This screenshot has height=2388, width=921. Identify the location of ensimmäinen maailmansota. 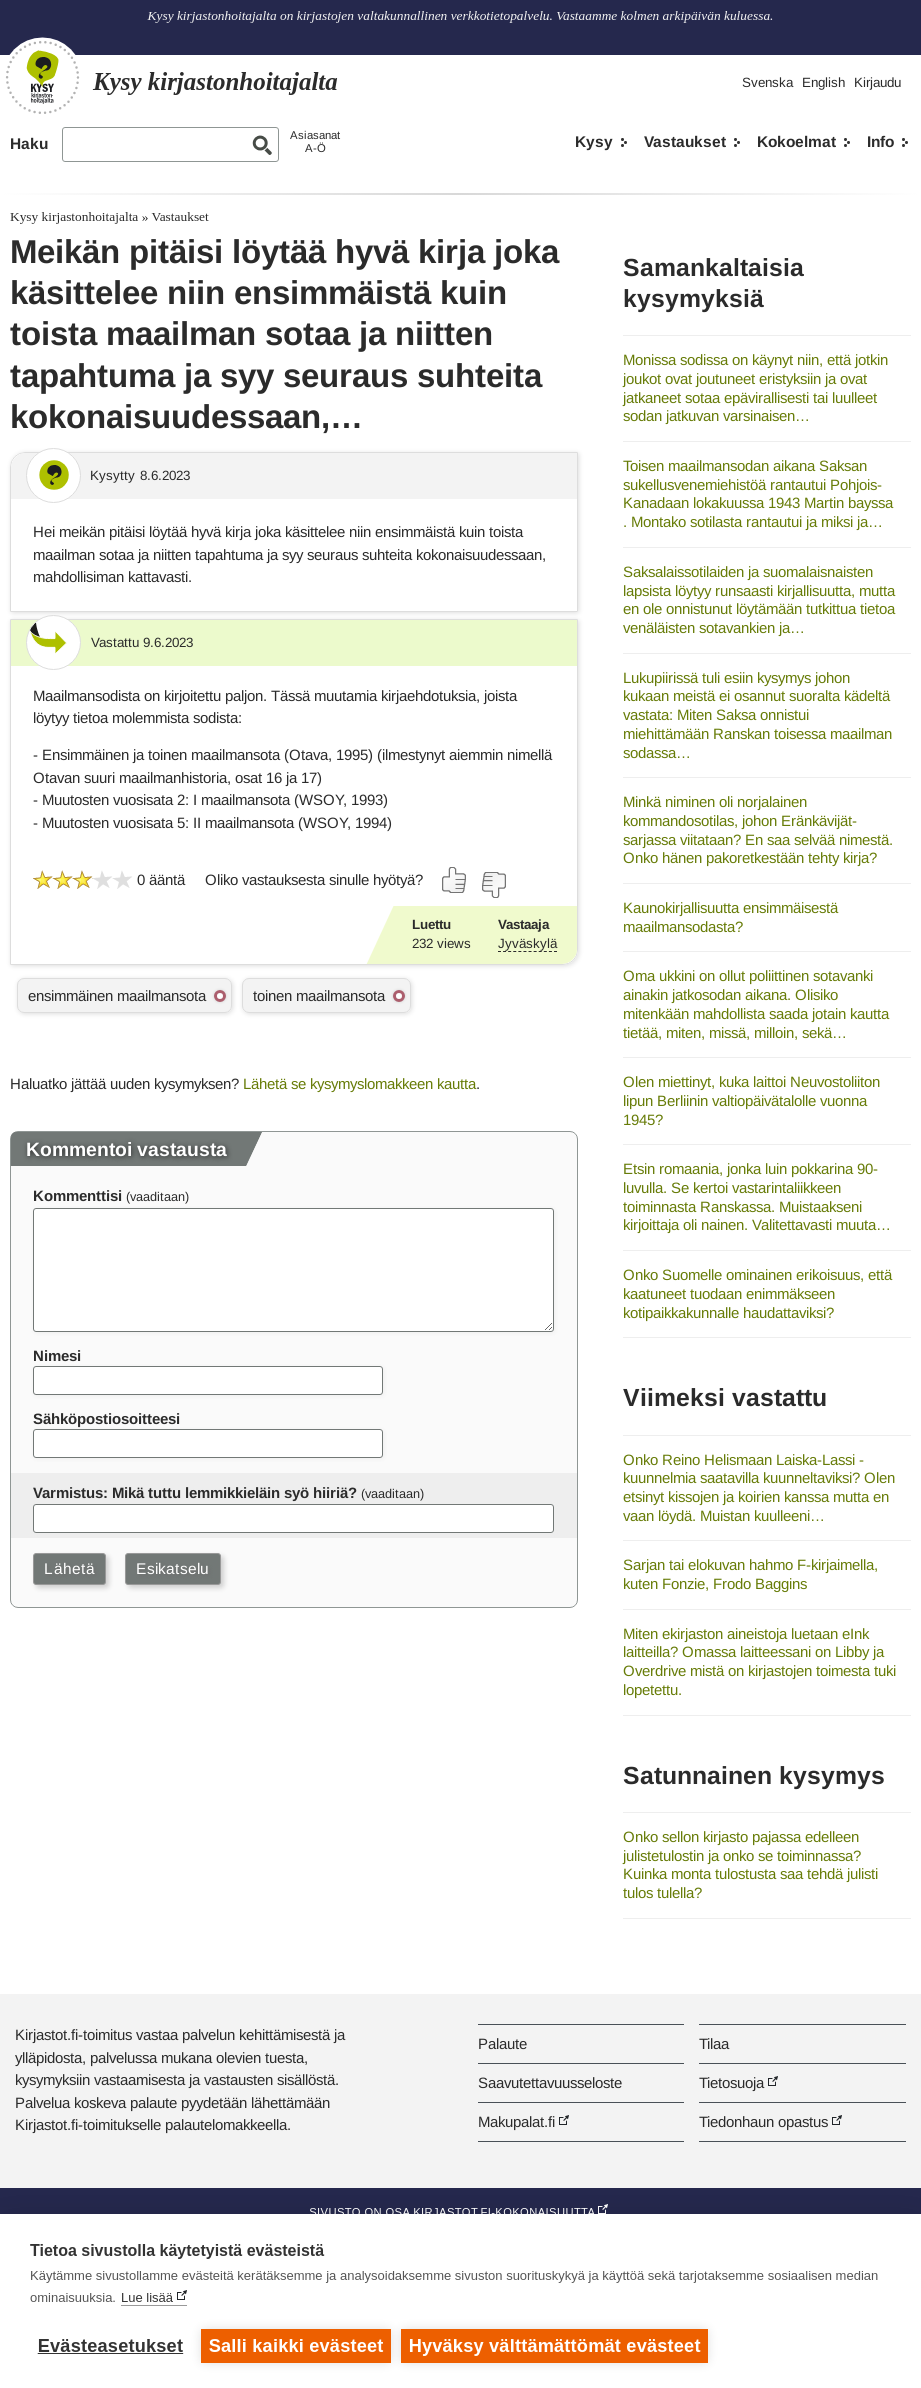
(117, 995).